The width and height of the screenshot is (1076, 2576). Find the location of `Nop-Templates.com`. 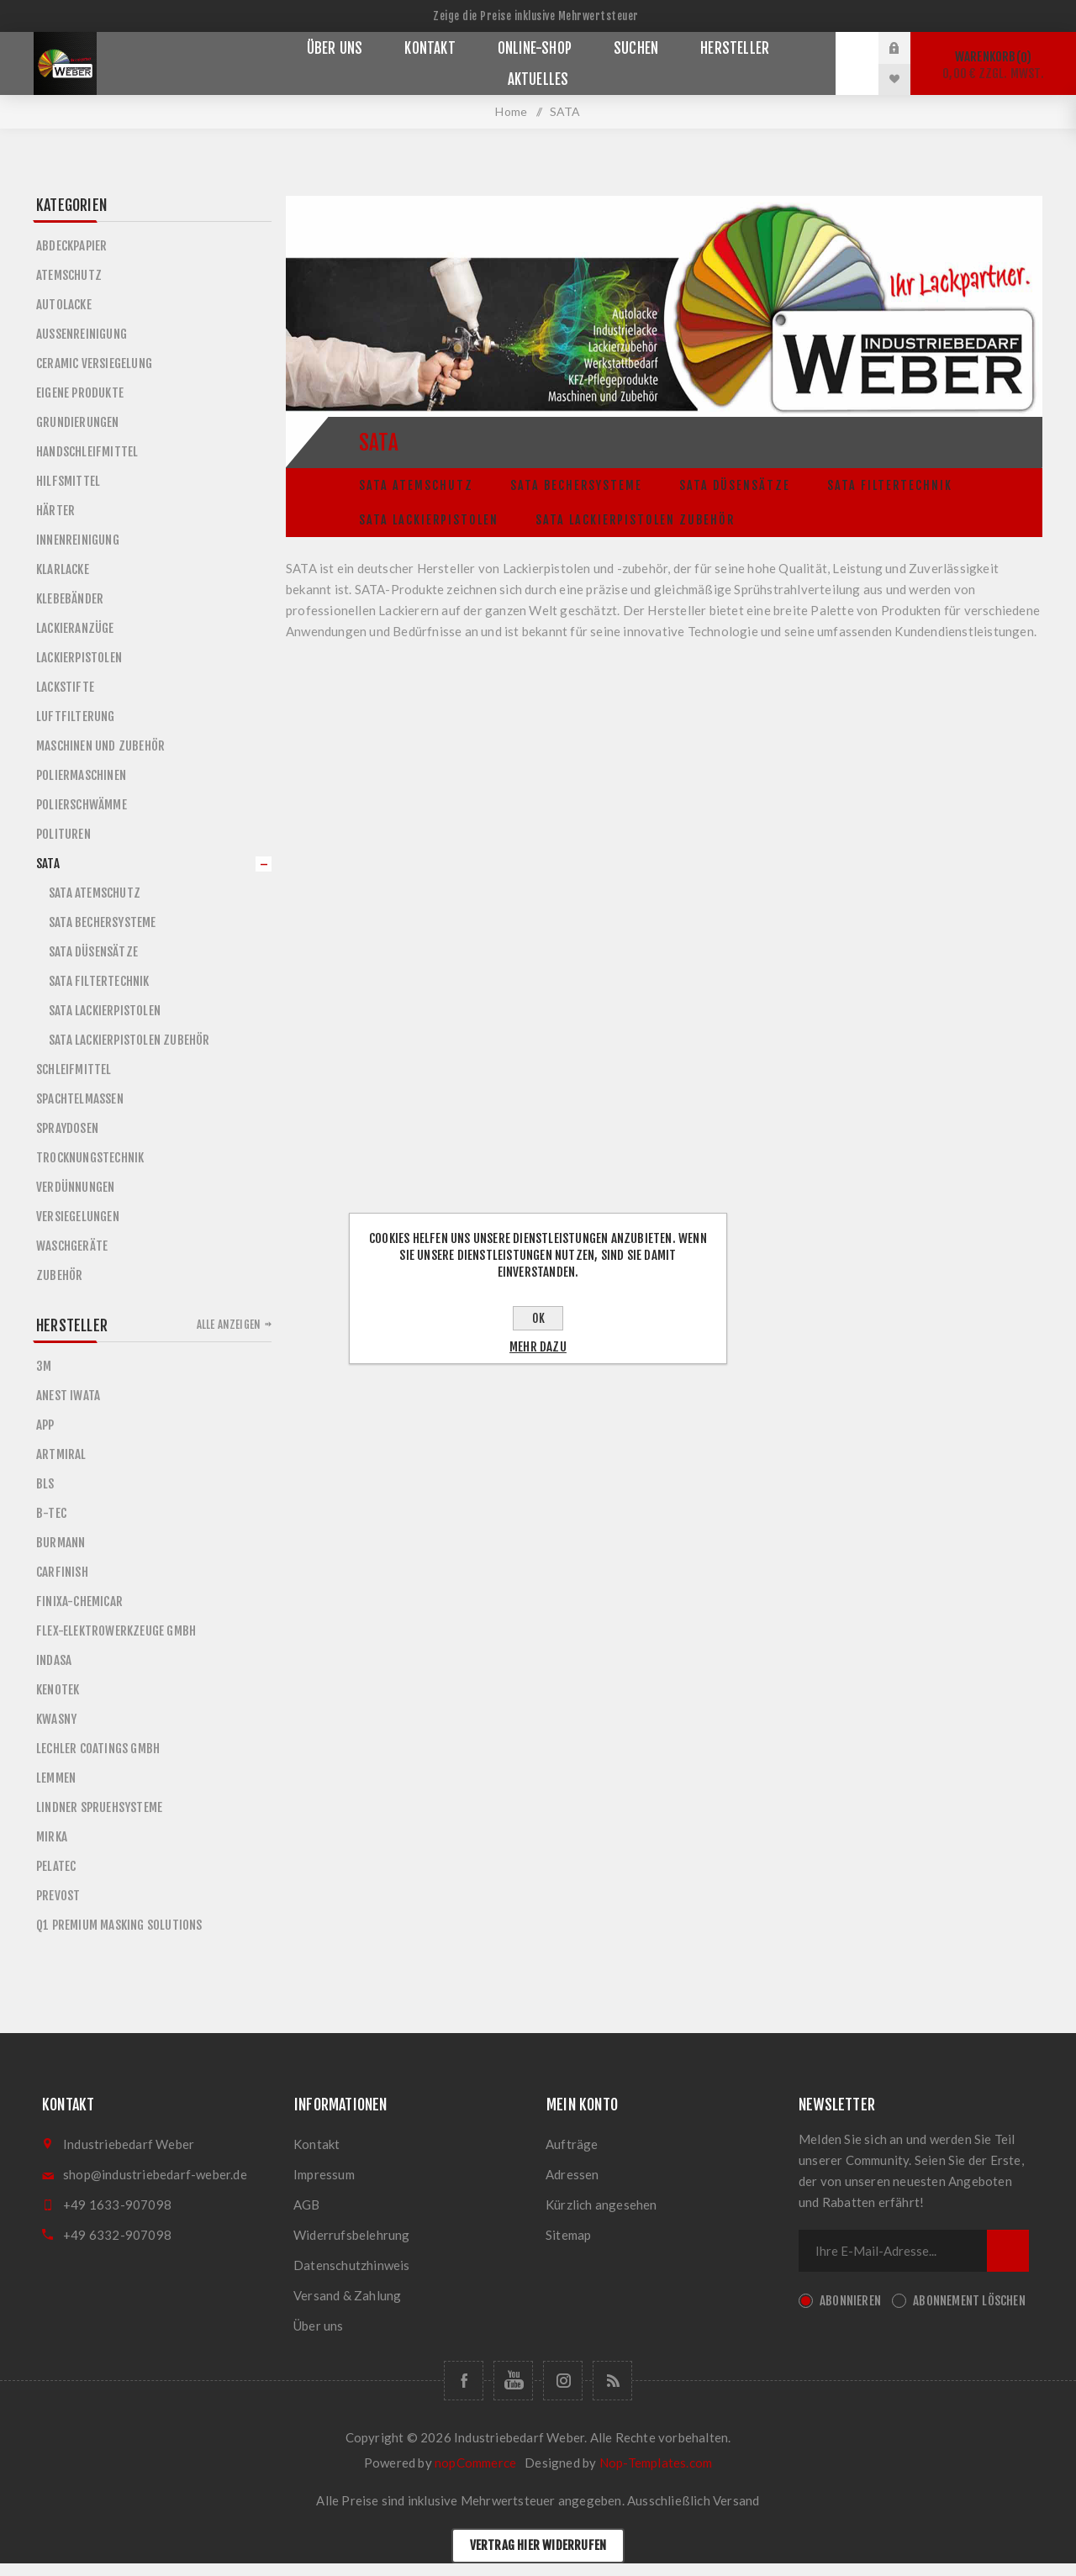

Nop-Templates.com is located at coordinates (655, 2462).